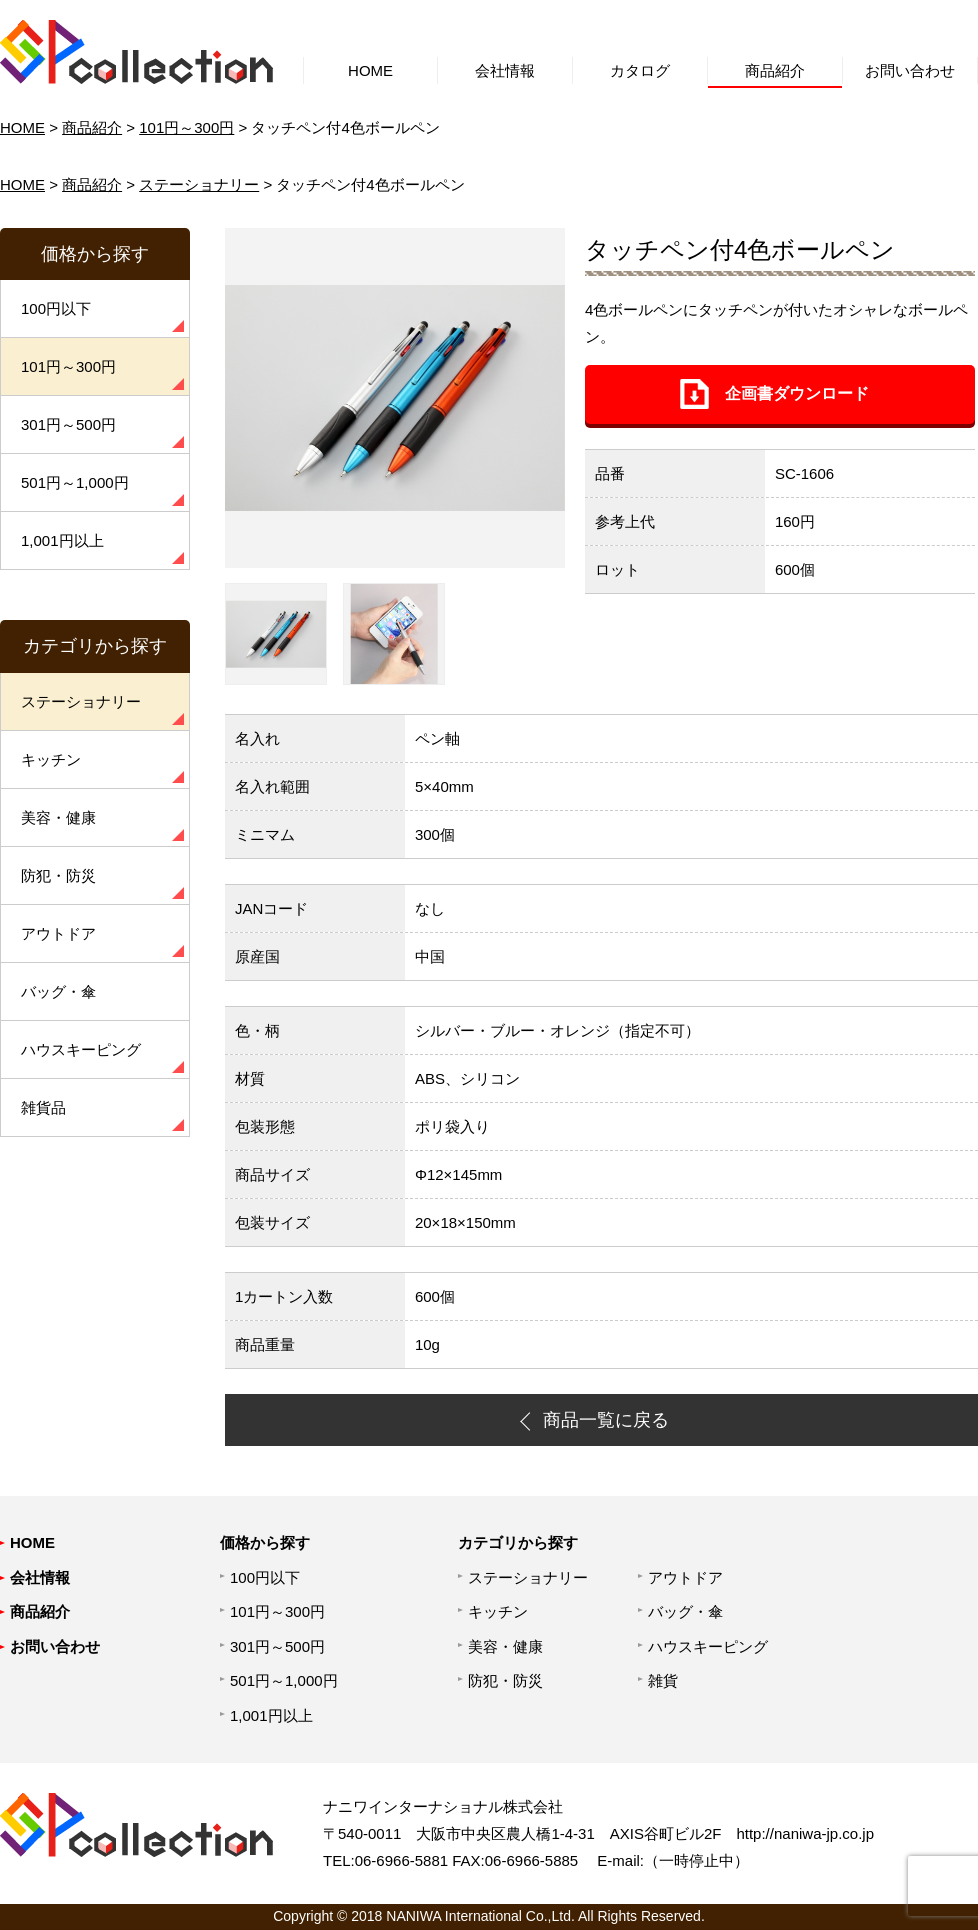  Describe the element at coordinates (58, 991) in the screenshot. I see `バッグ・傘` at that location.